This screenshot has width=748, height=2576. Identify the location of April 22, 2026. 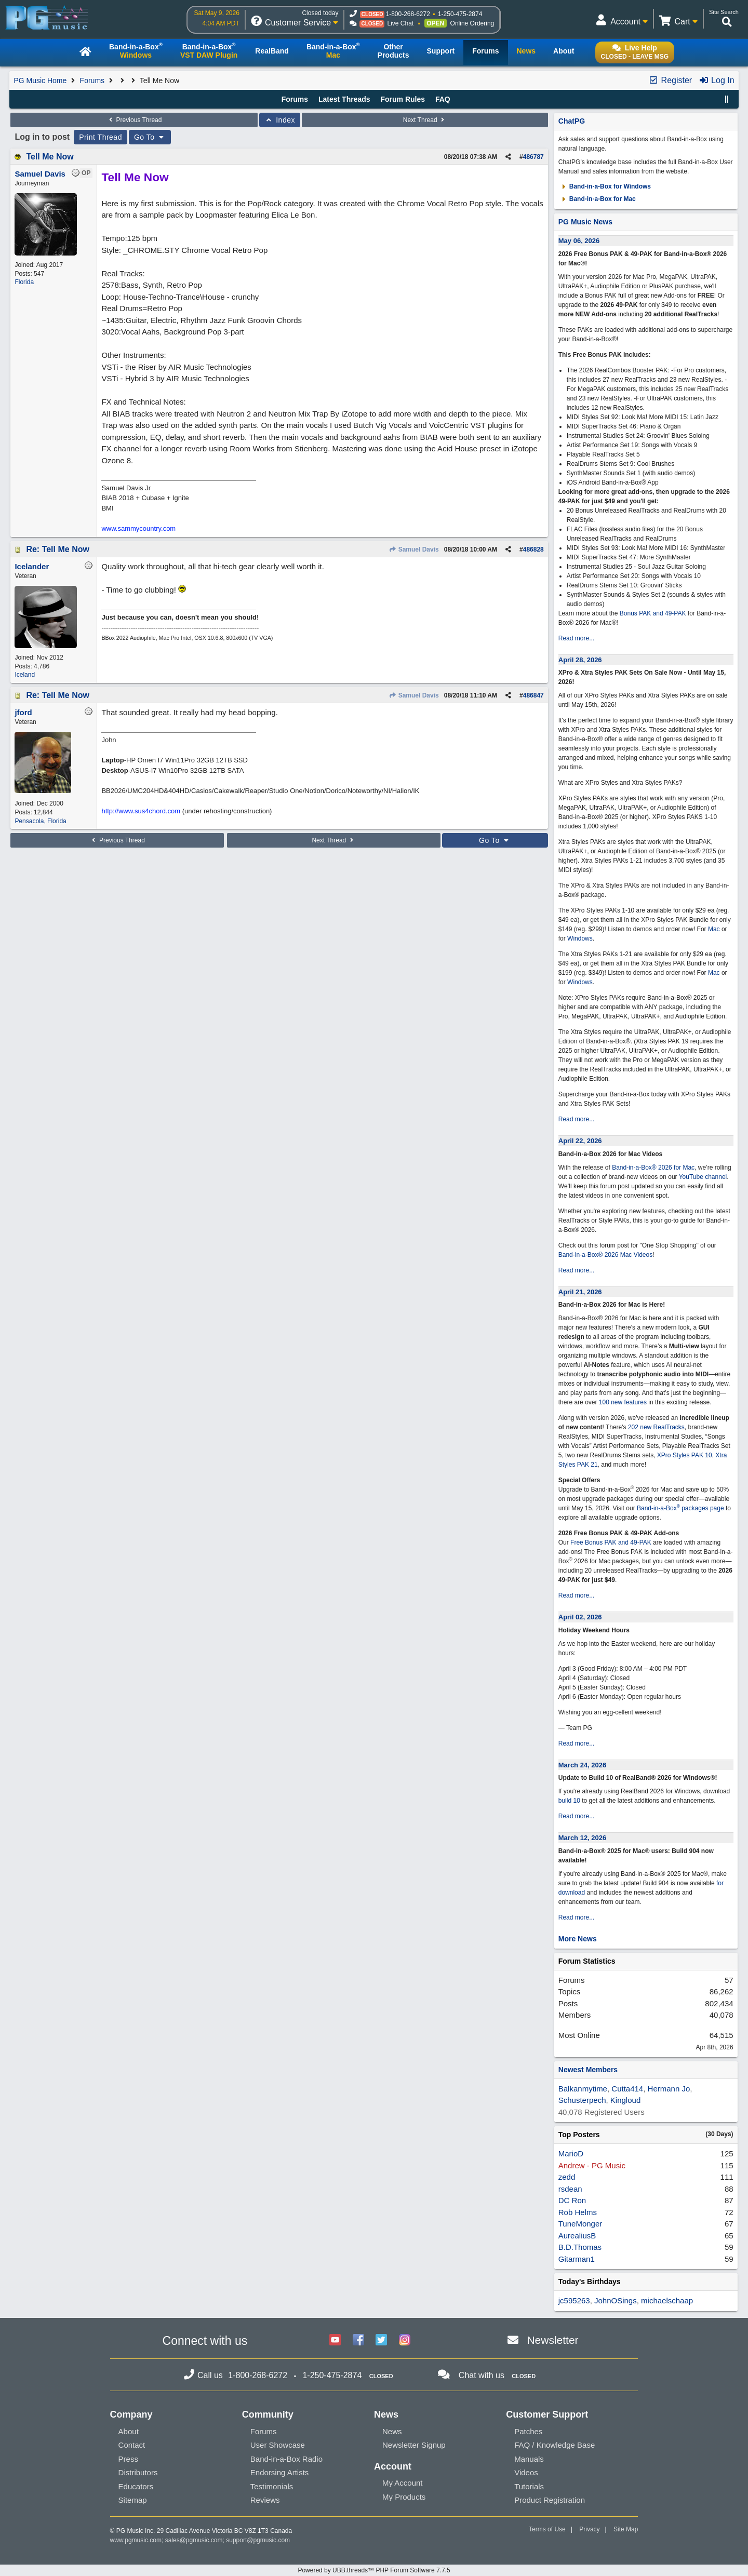
(580, 1141).